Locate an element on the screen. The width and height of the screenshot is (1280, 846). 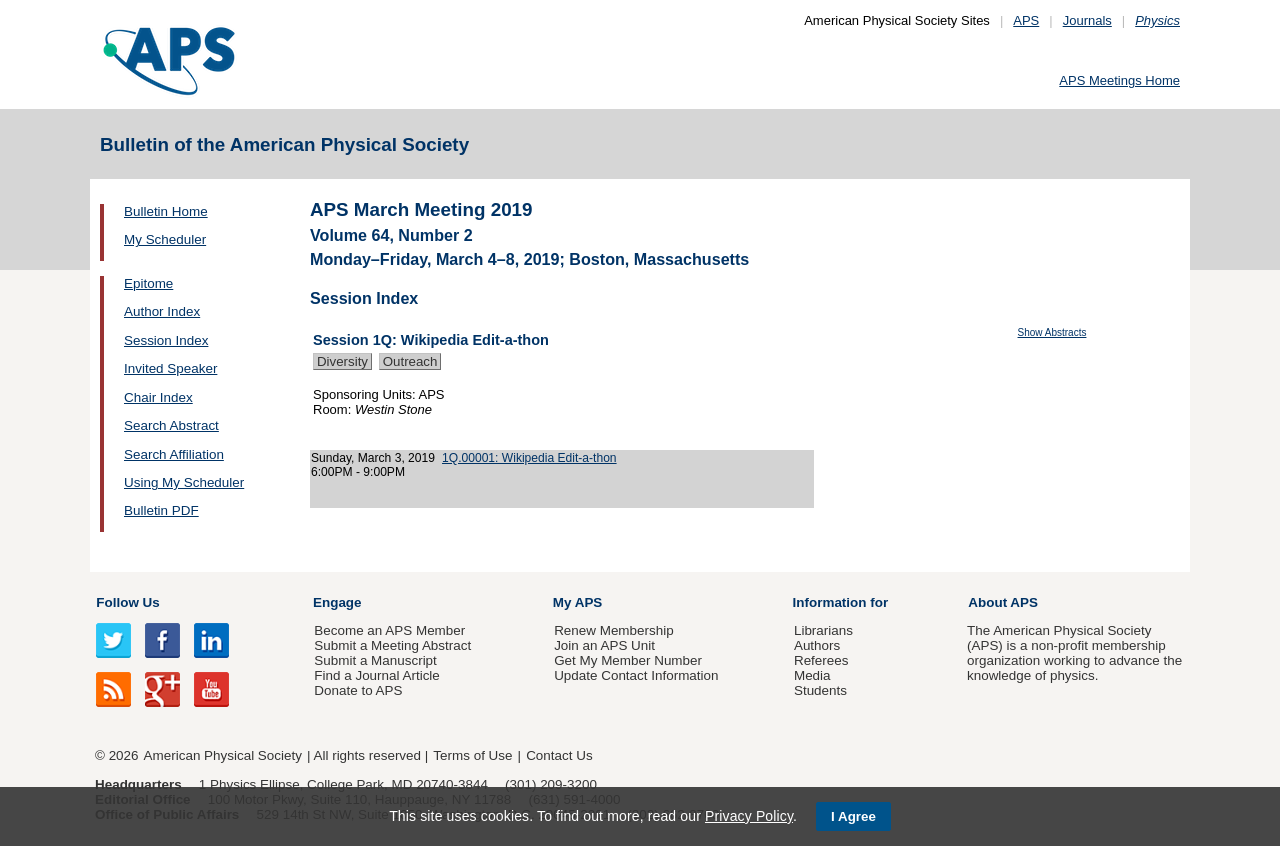
Search Abstract is located at coordinates (171, 425).